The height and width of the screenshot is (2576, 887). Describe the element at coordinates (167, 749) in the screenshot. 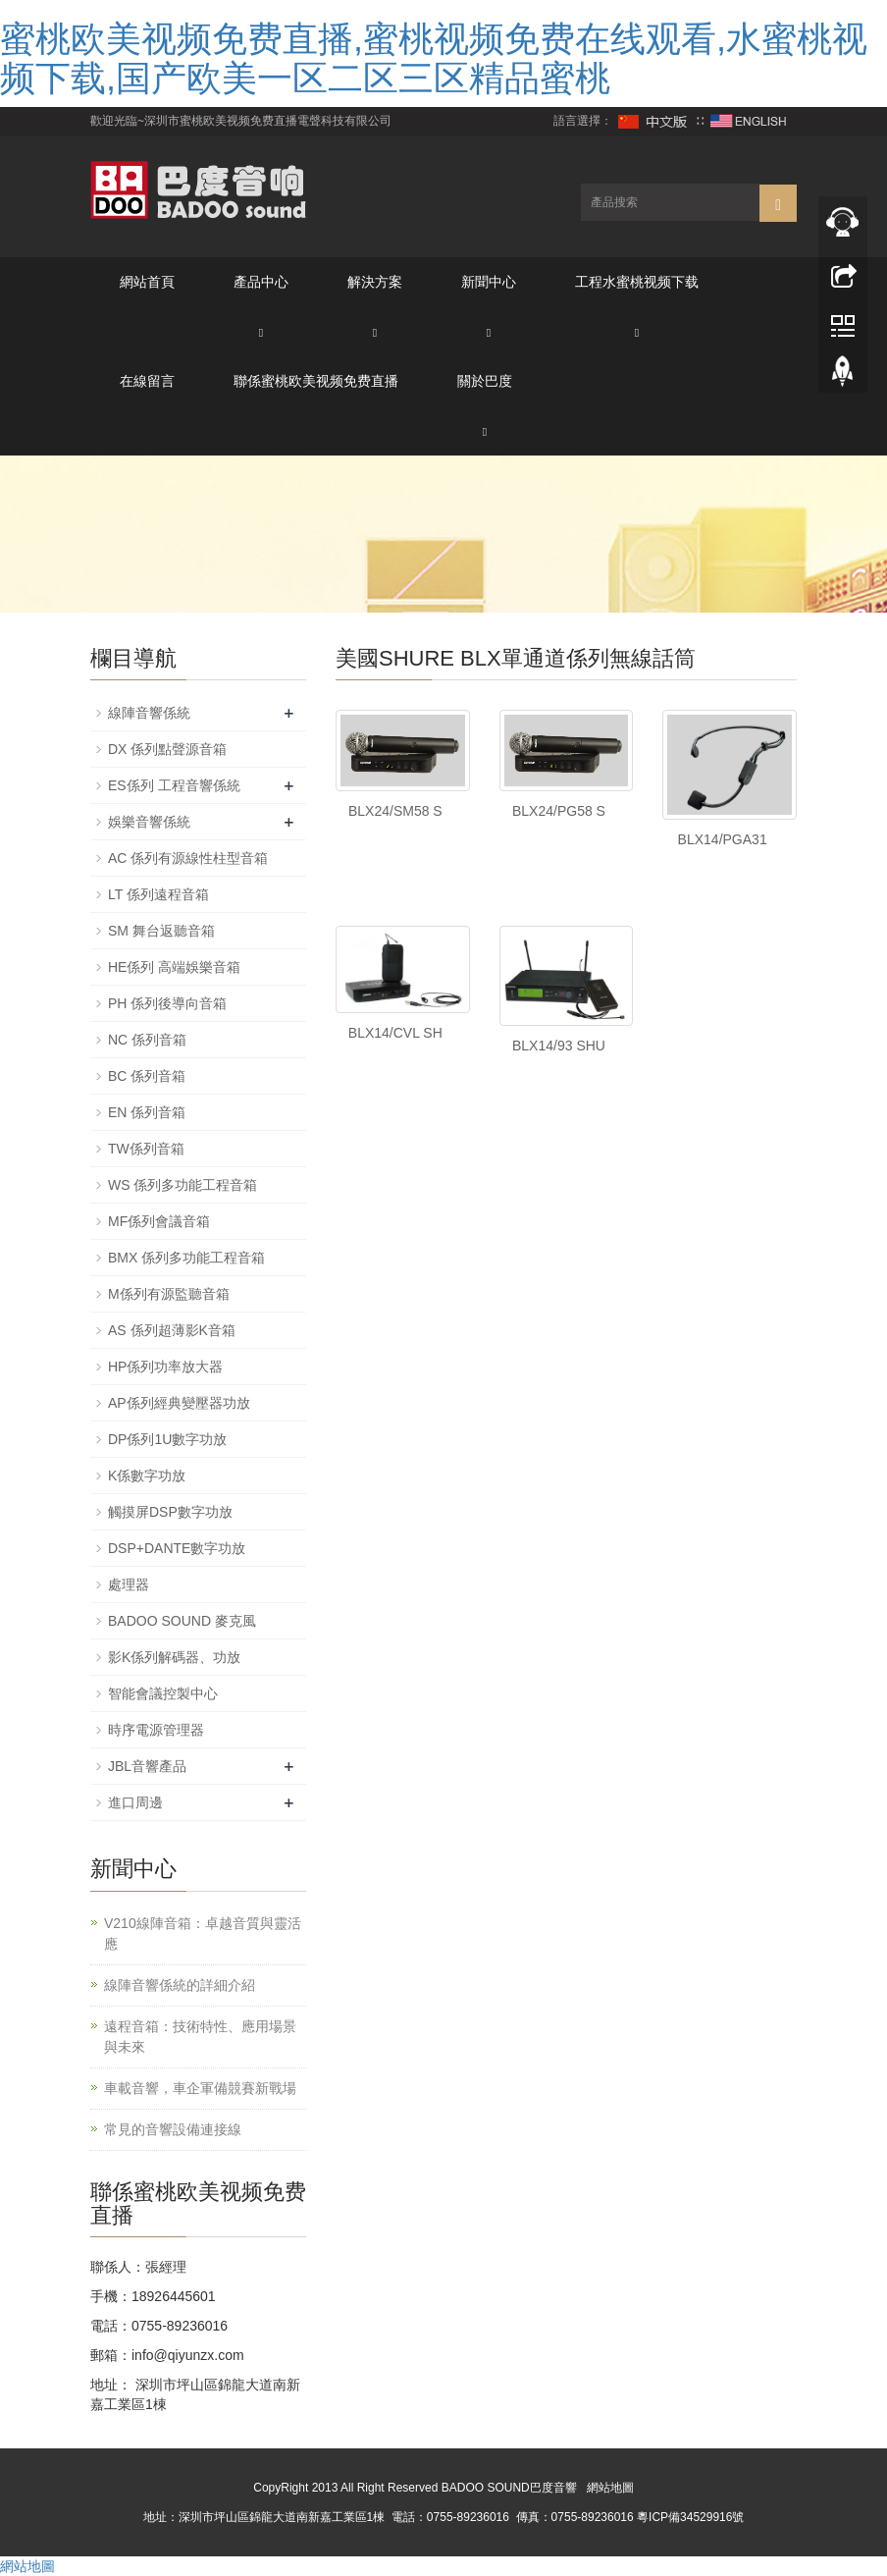

I see `DX 係列點聲源音箱` at that location.